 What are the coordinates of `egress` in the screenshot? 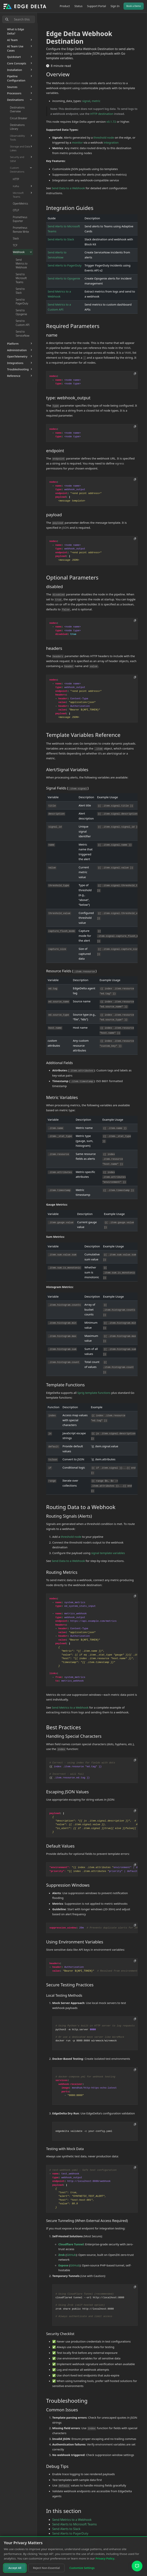 It's located at (119, 463).